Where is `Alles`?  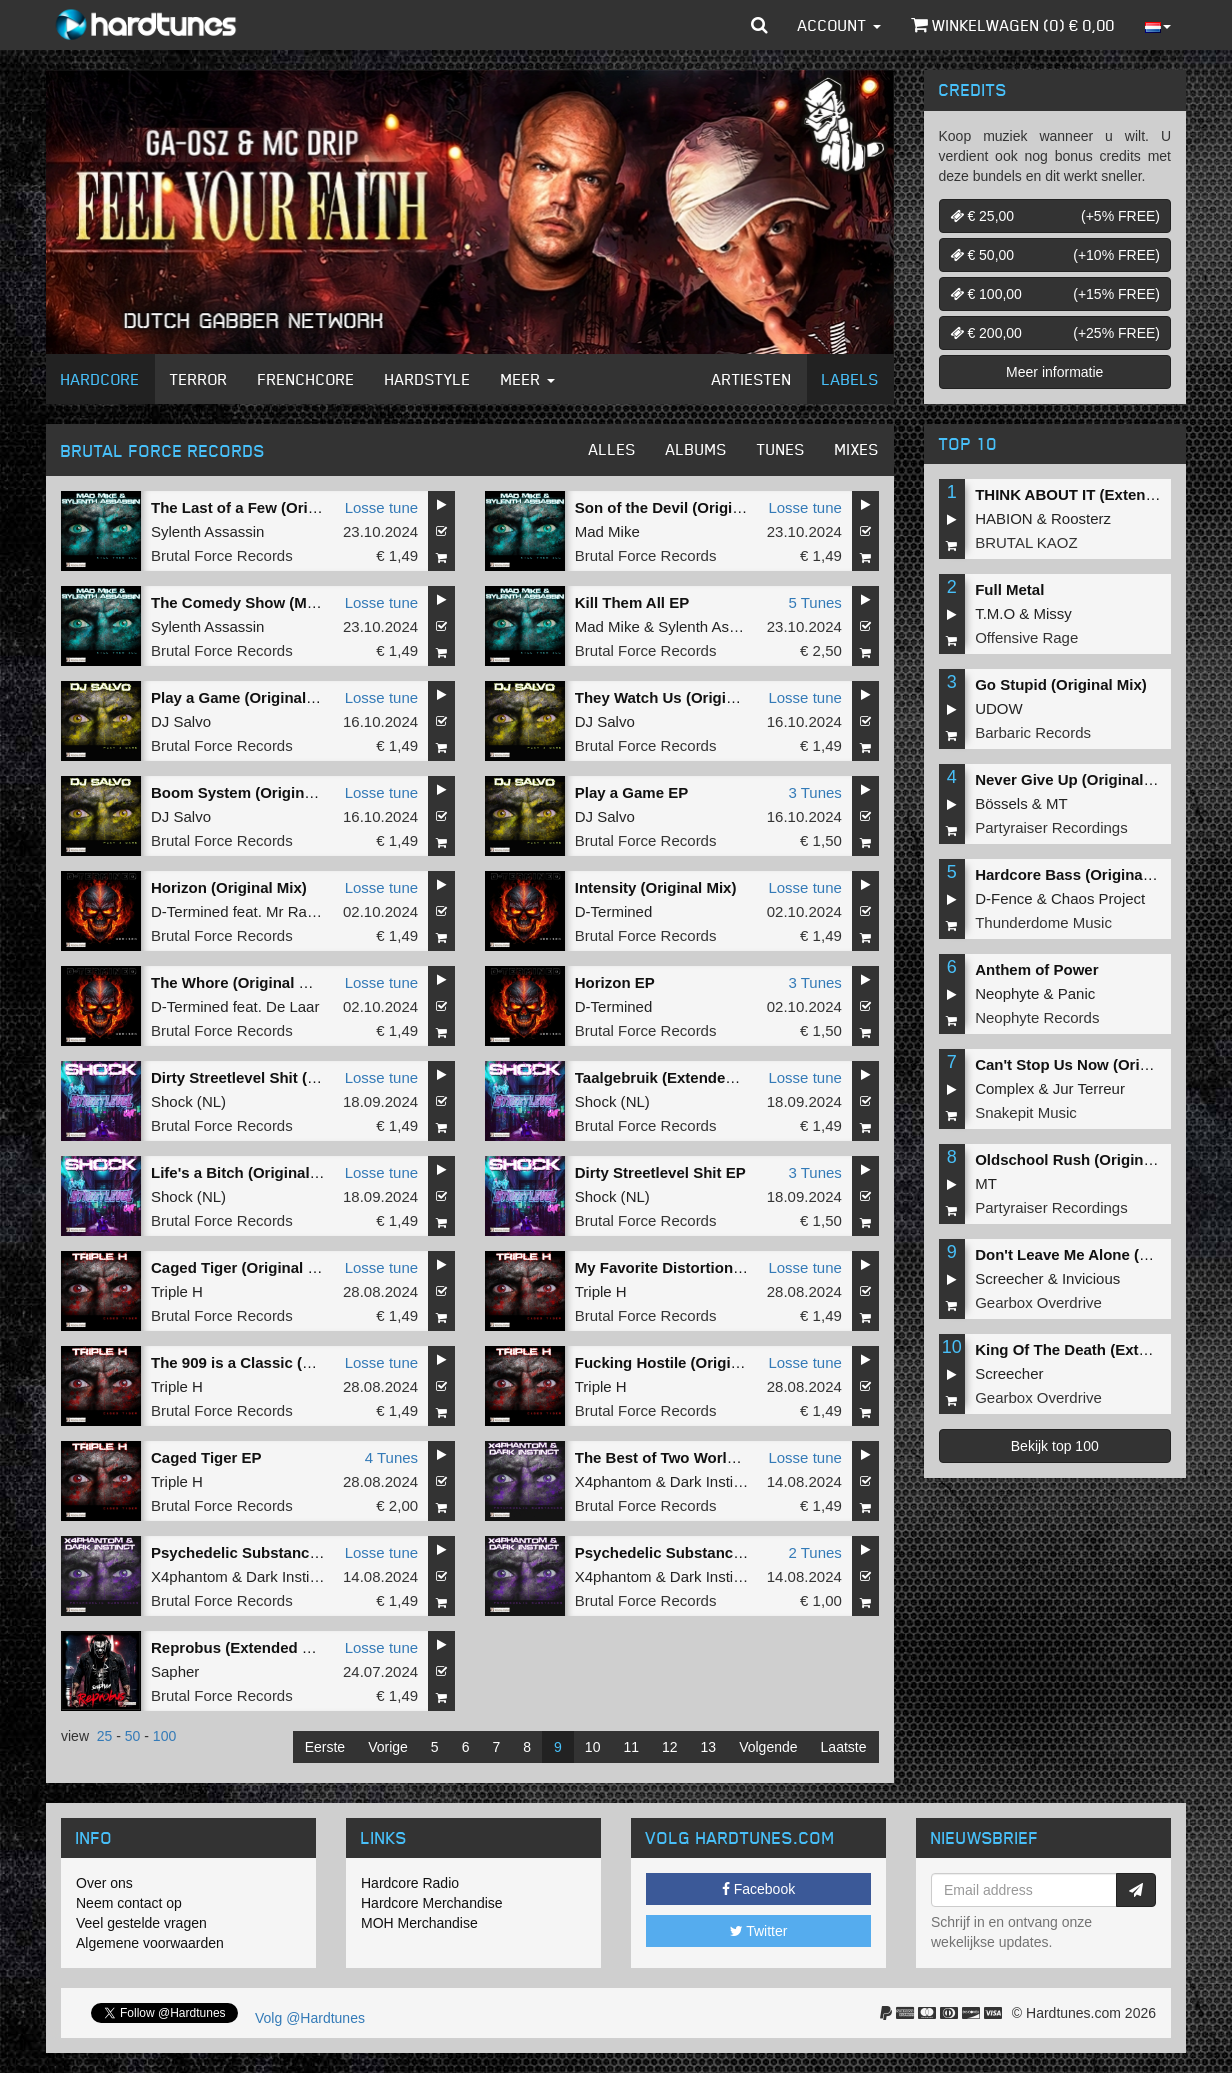
Alles is located at coordinates (612, 449).